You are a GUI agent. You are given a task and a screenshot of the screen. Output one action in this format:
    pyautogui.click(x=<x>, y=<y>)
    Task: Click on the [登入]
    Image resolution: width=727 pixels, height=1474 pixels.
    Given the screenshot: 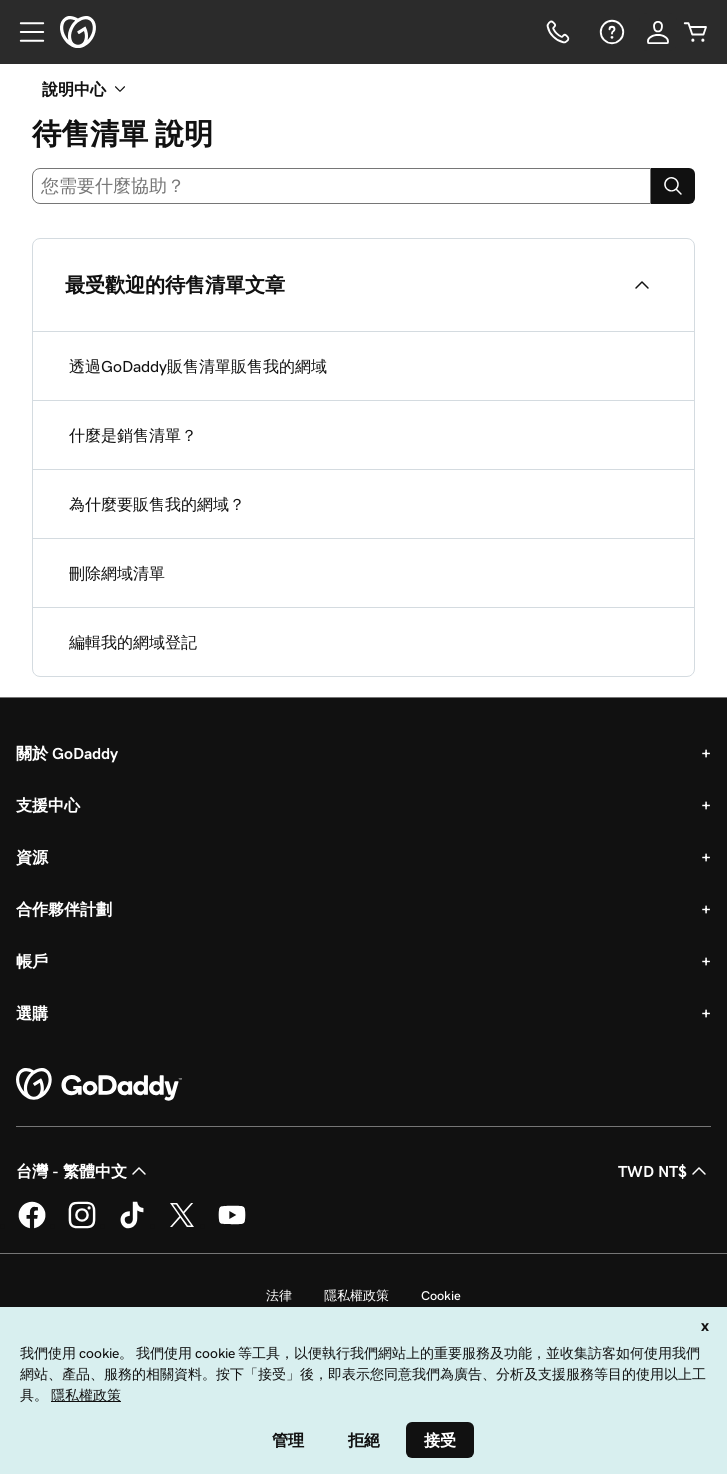 What is the action you would take?
    pyautogui.click(x=658, y=32)
    